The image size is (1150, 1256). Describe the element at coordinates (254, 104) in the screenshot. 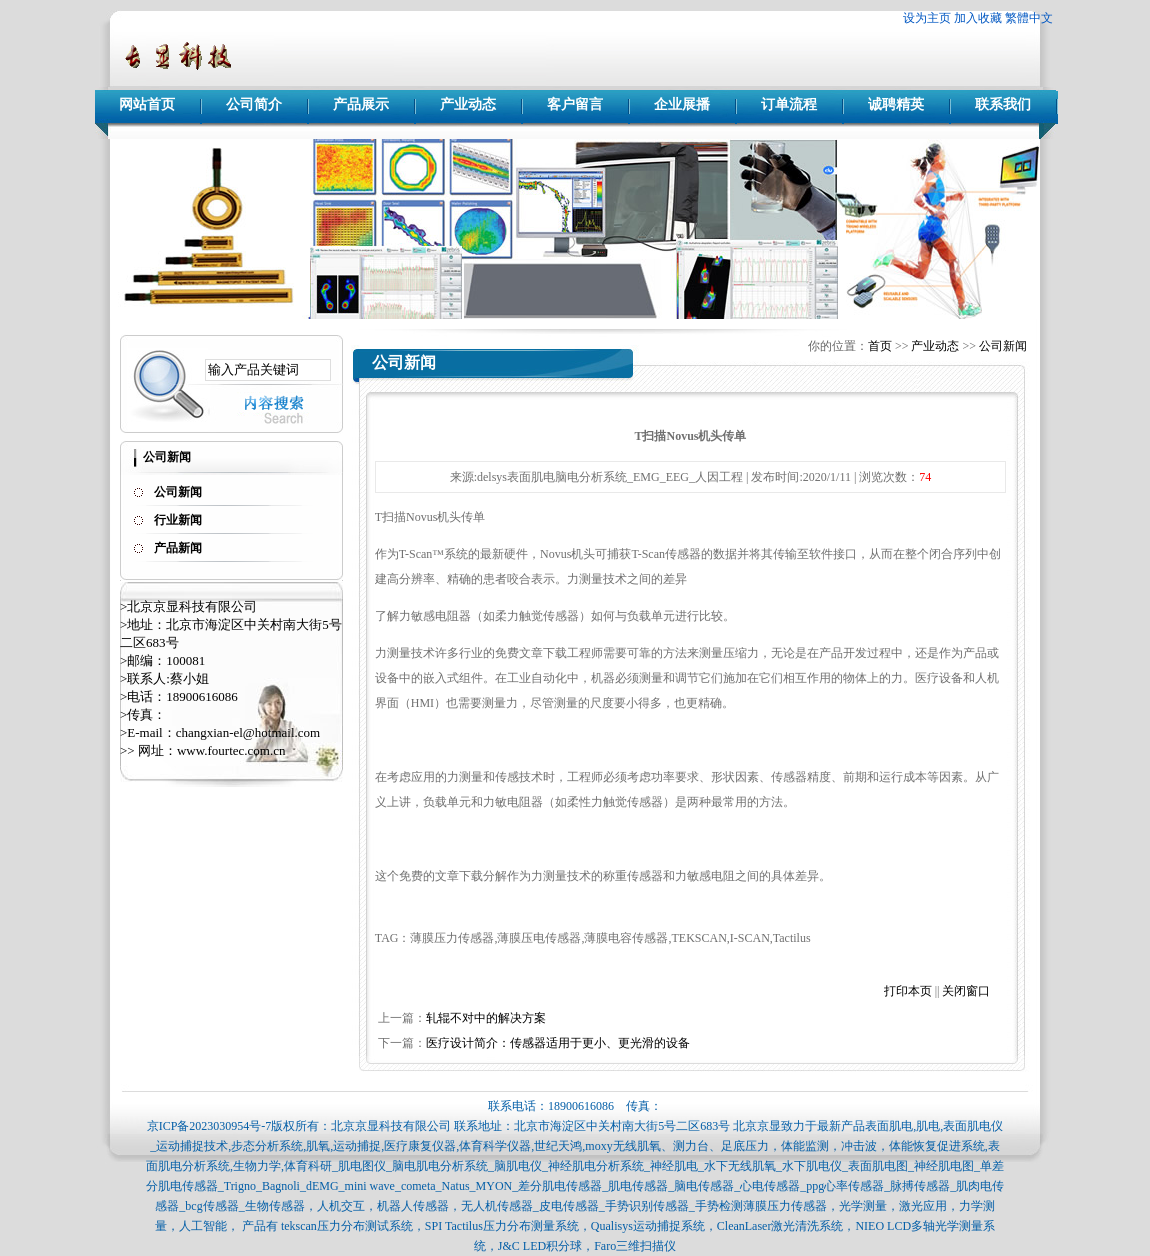

I see `公司简介` at that location.